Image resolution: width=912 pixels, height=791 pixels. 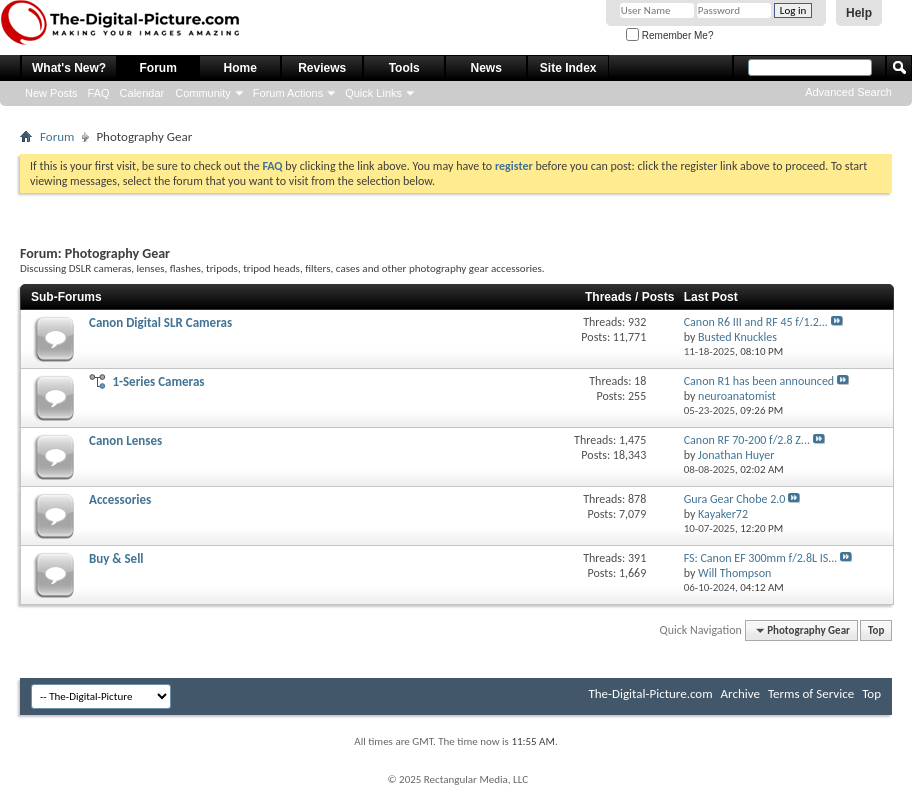 I want to click on Forum Actions, so click(x=288, y=93).